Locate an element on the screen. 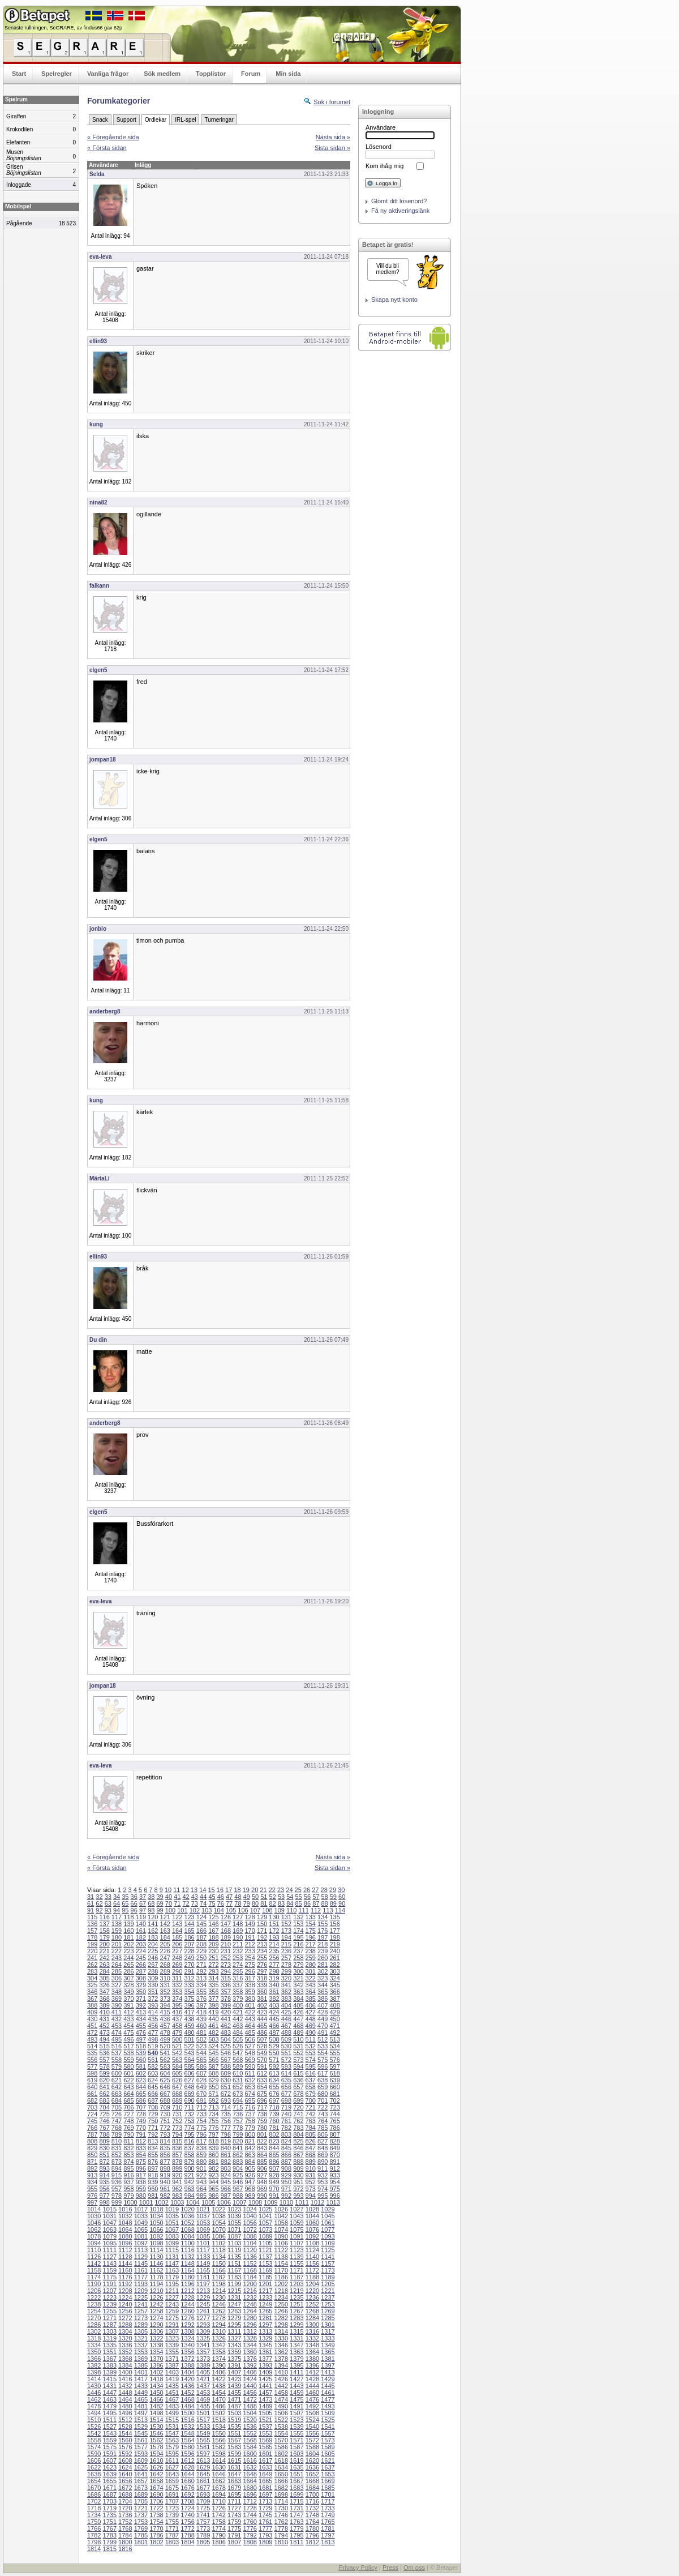  1453 is located at coordinates (203, 2392).